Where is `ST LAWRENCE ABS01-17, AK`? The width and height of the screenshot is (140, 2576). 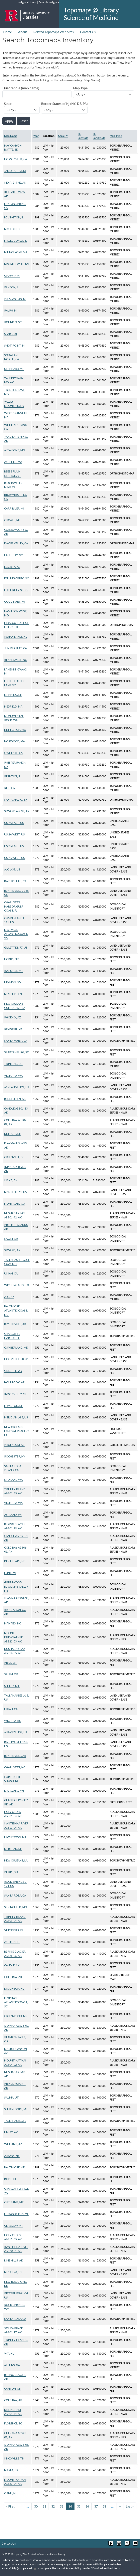
ST LAWRENCE ABS01-17, AK is located at coordinates (13, 2330).